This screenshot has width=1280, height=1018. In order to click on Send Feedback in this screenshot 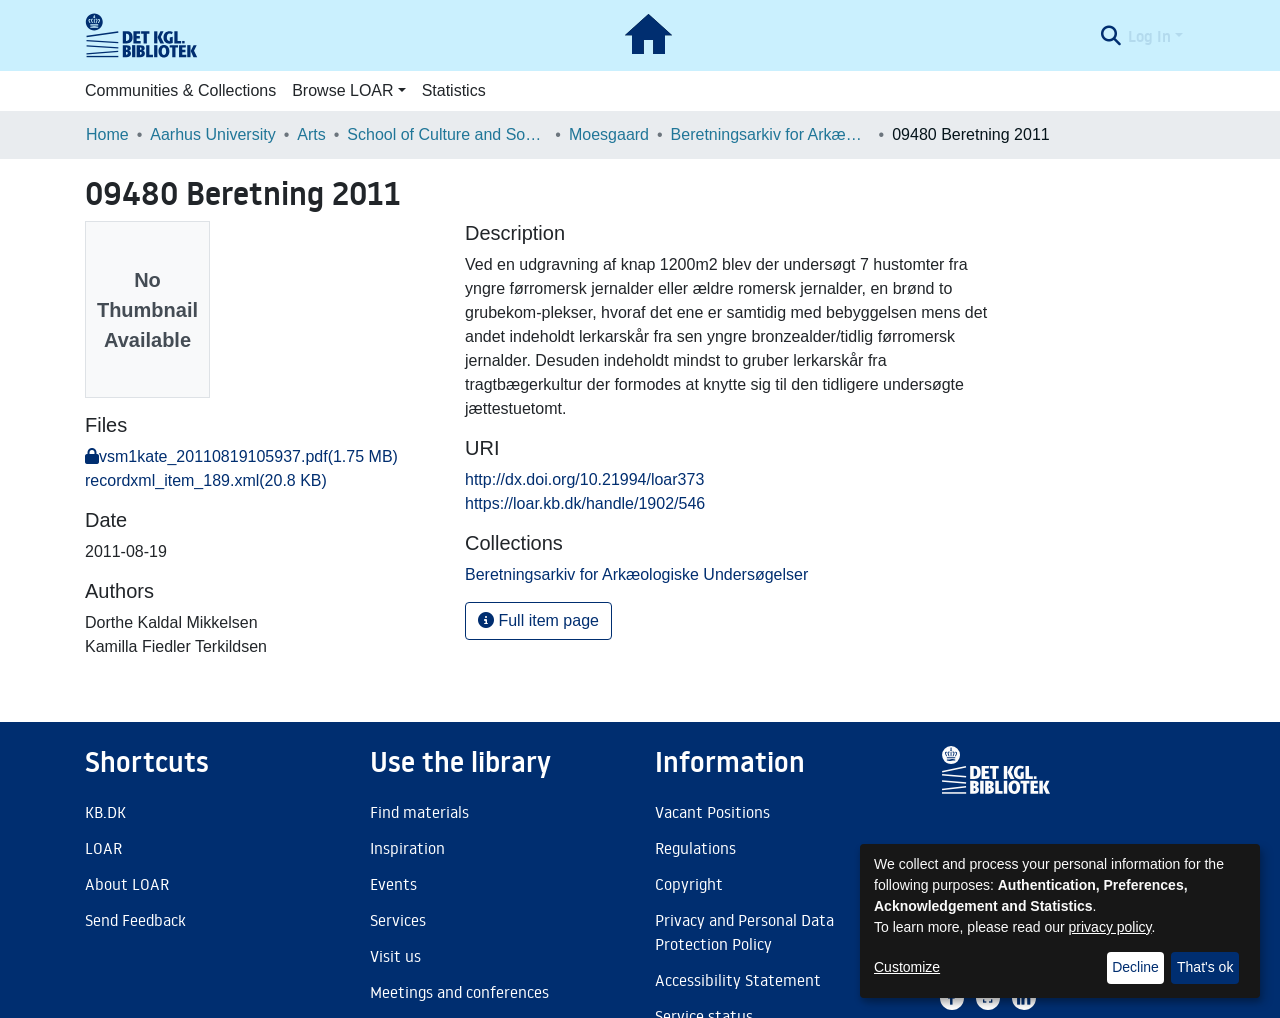, I will do `click(135, 920)`.